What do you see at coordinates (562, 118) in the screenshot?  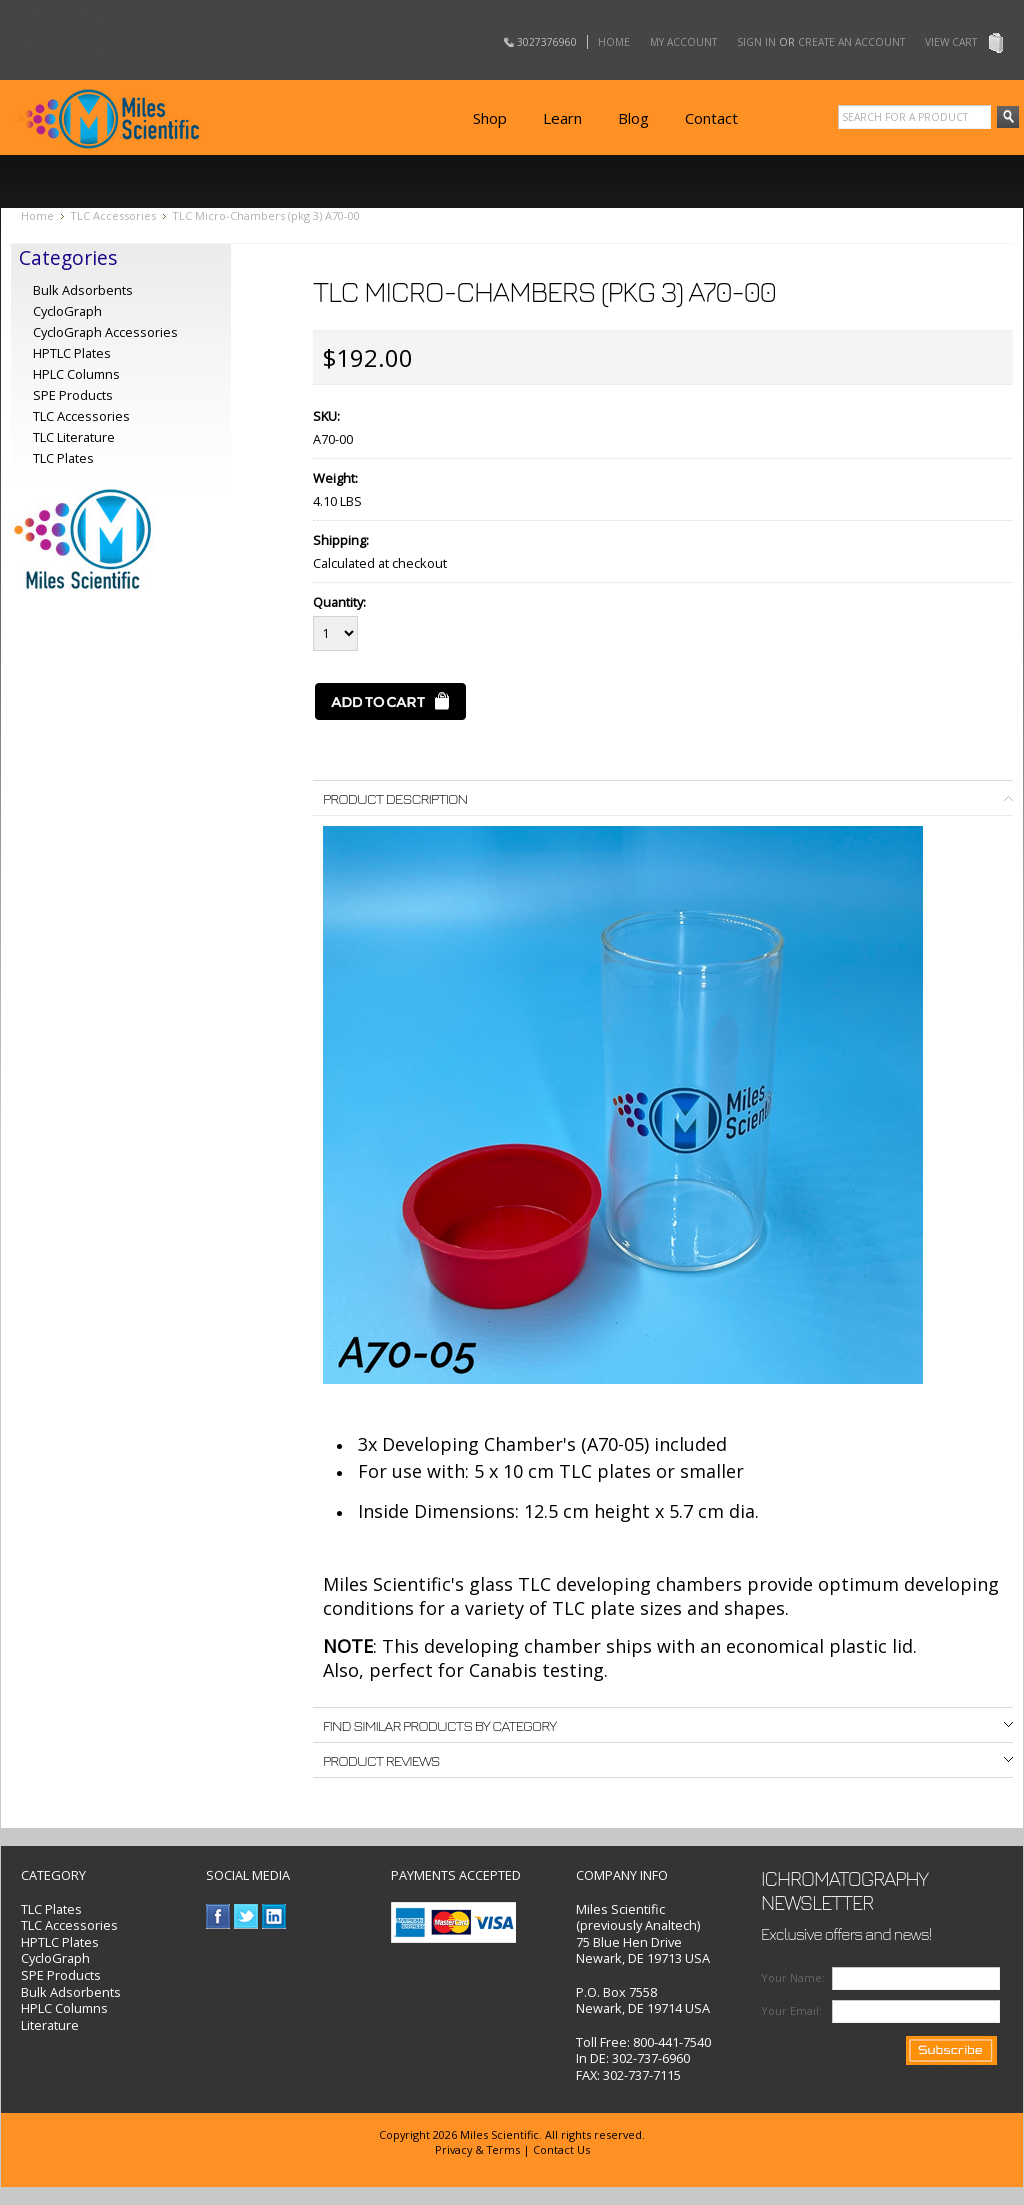 I see `Learn` at bounding box center [562, 118].